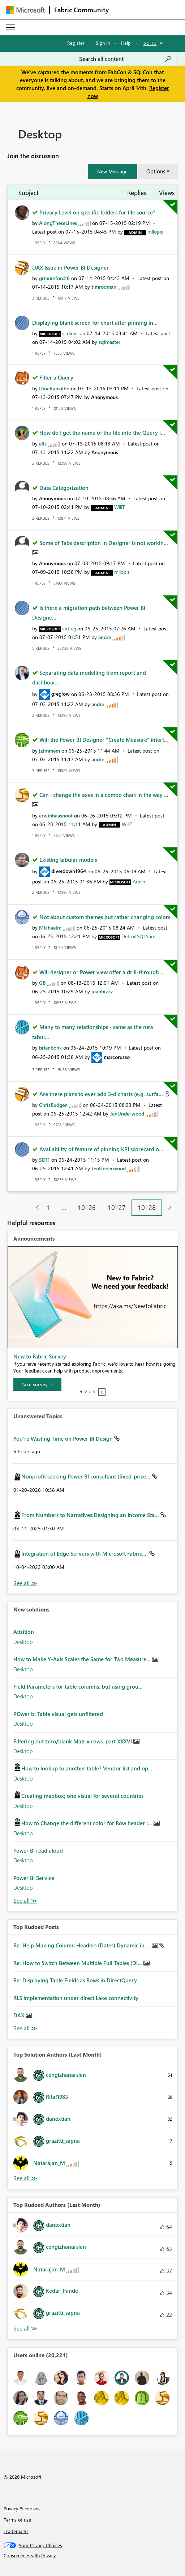 This screenshot has width=185, height=2576. I want to click on DAX, so click(19, 2015).